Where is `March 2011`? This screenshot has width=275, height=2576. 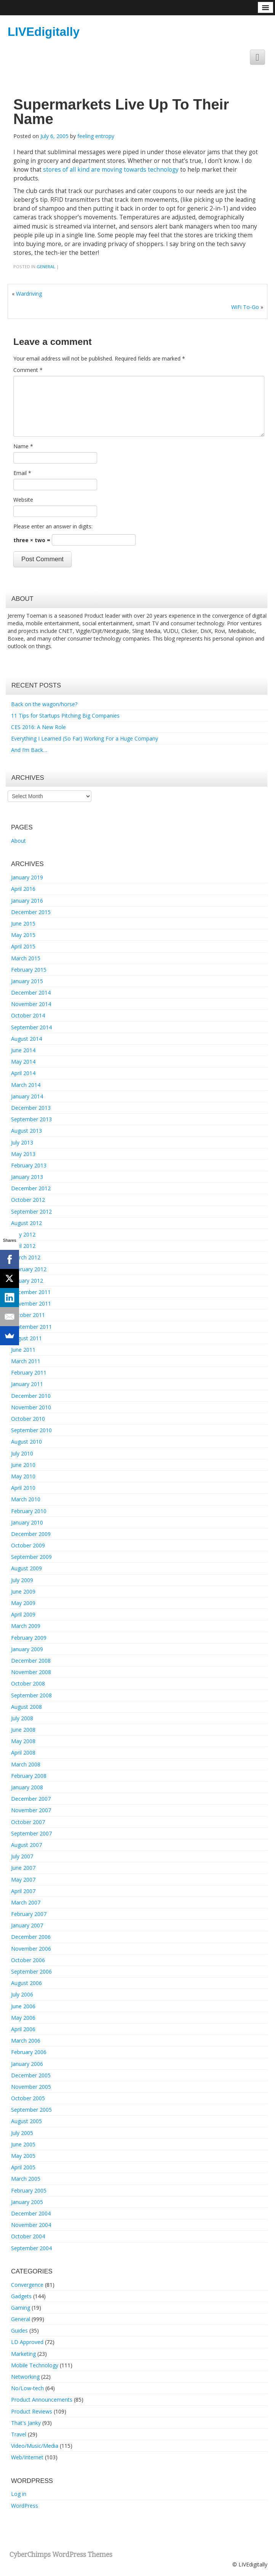 March 2011 is located at coordinates (25, 1361).